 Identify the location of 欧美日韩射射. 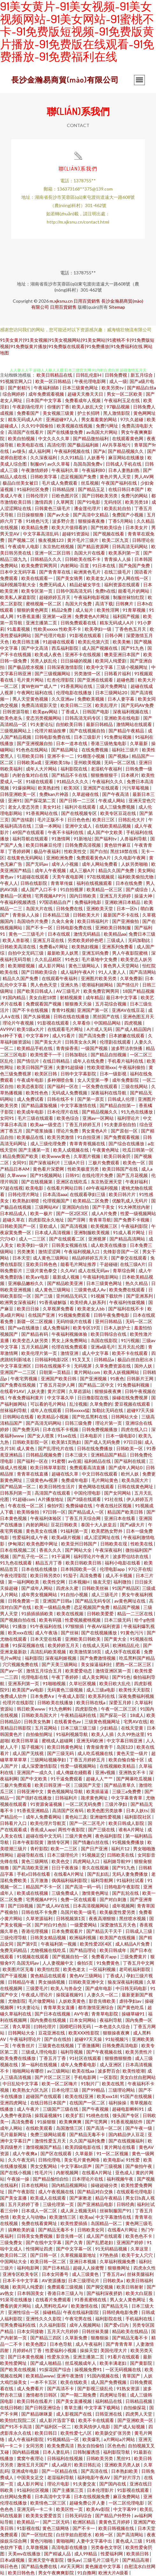
(130, 2287).